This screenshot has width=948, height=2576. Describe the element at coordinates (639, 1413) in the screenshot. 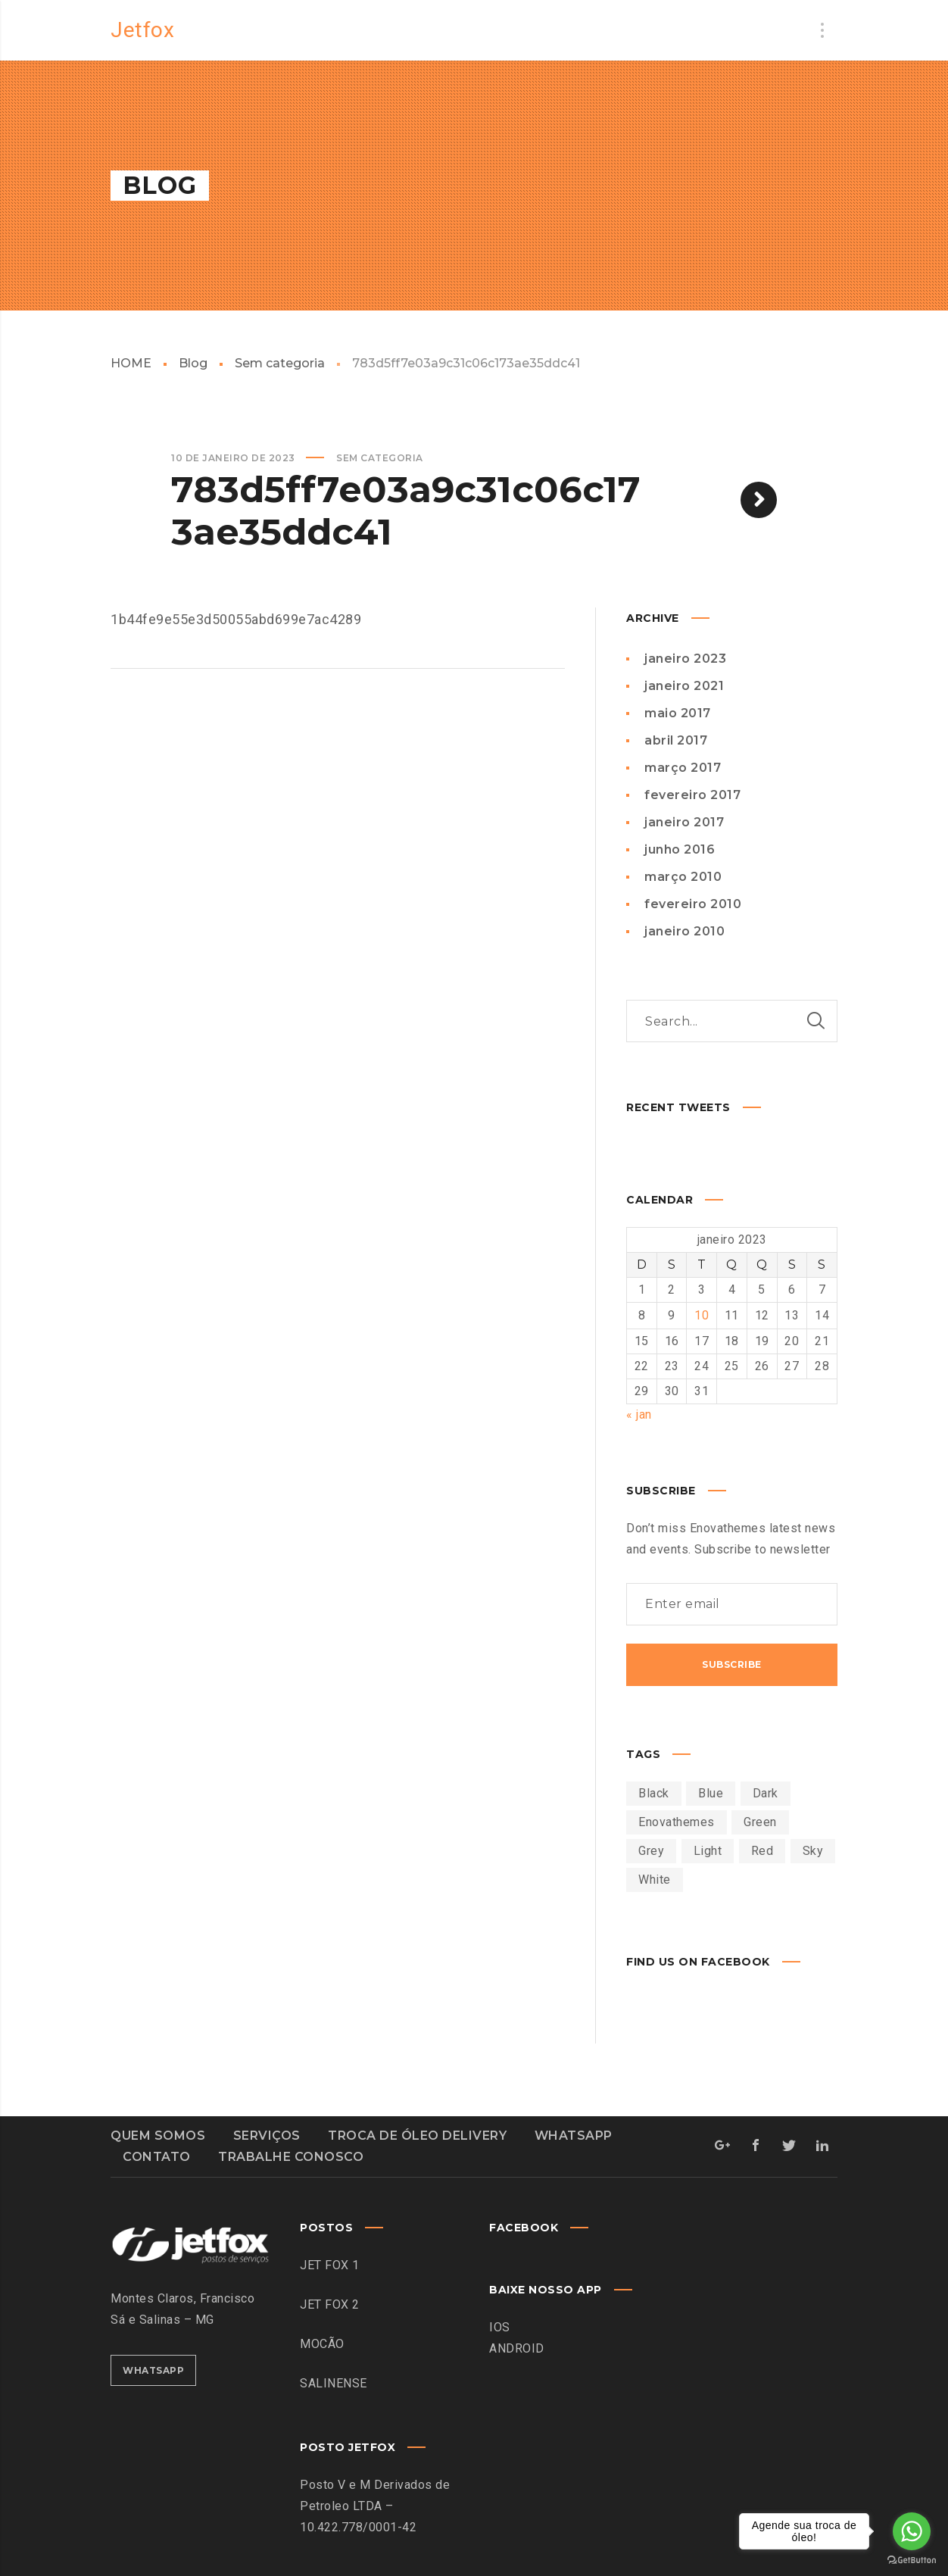

I see `« jan` at that location.